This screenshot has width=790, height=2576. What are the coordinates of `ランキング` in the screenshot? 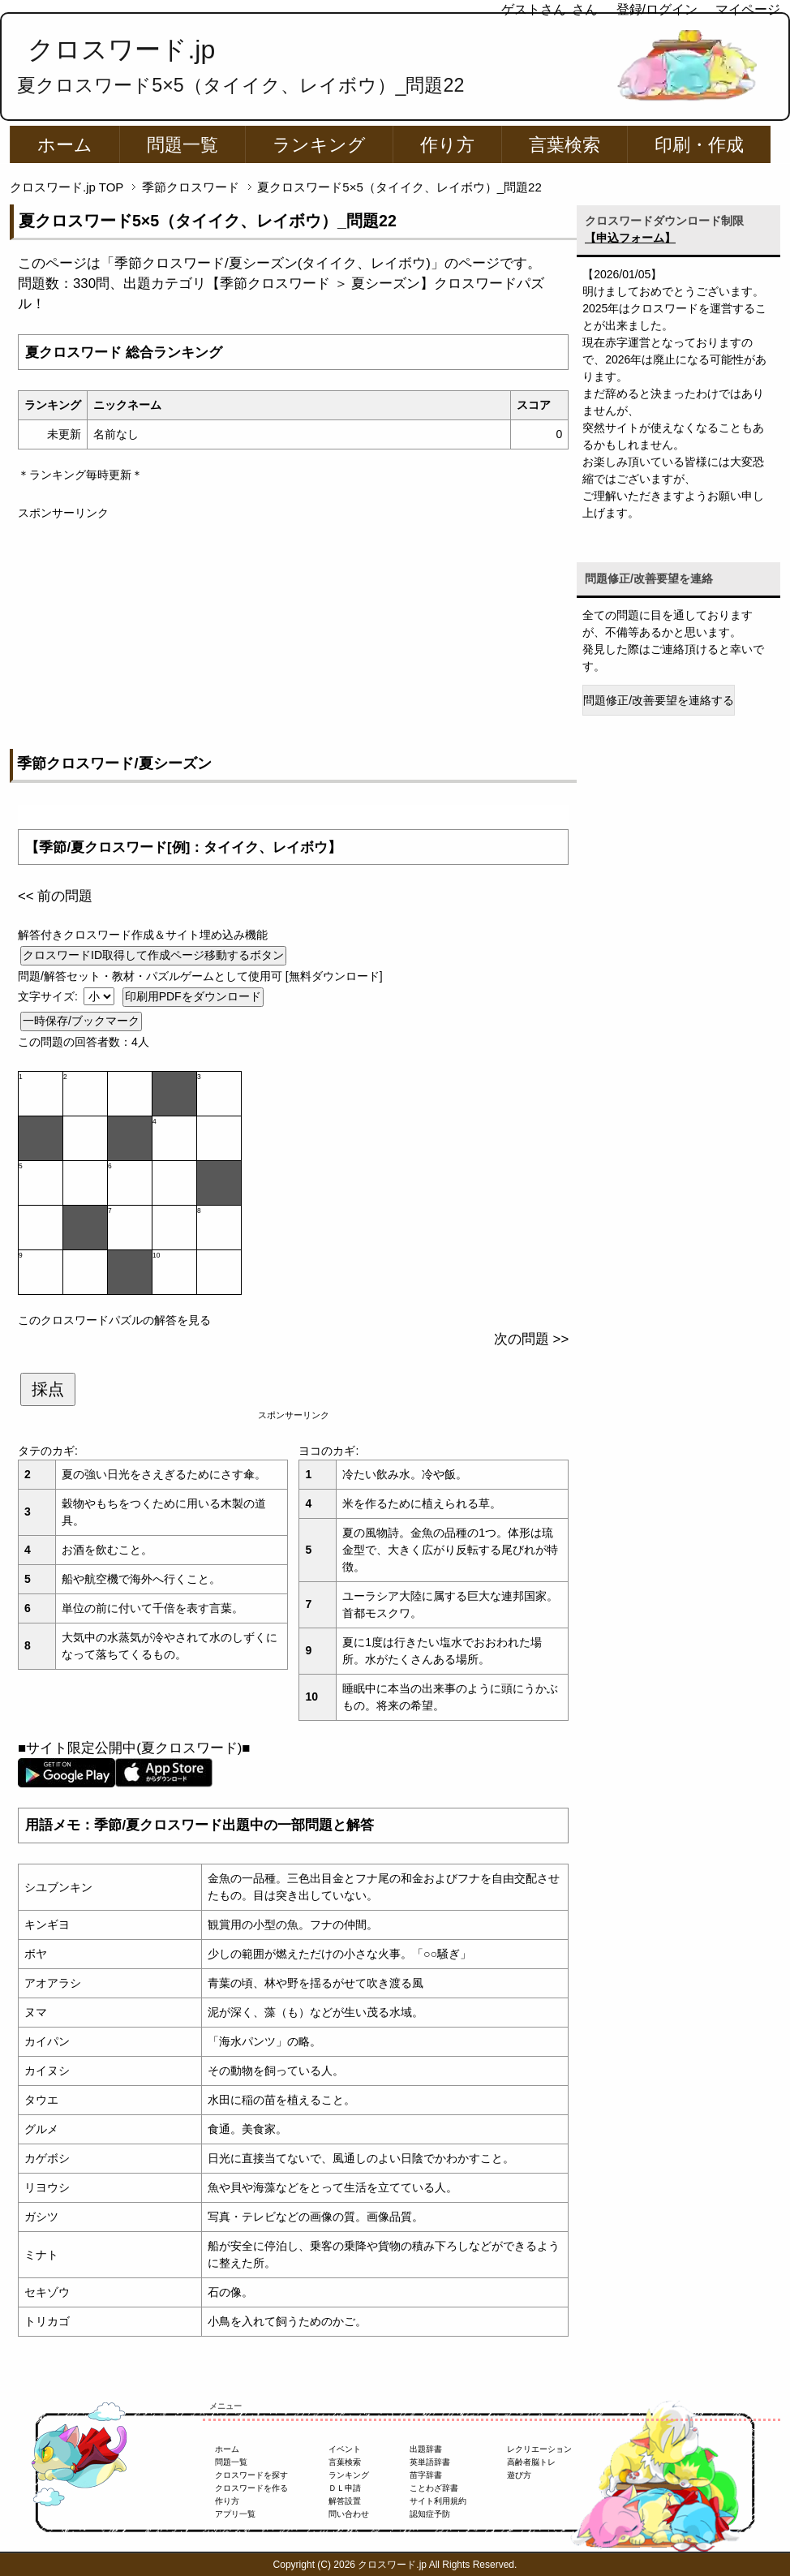 It's located at (319, 145).